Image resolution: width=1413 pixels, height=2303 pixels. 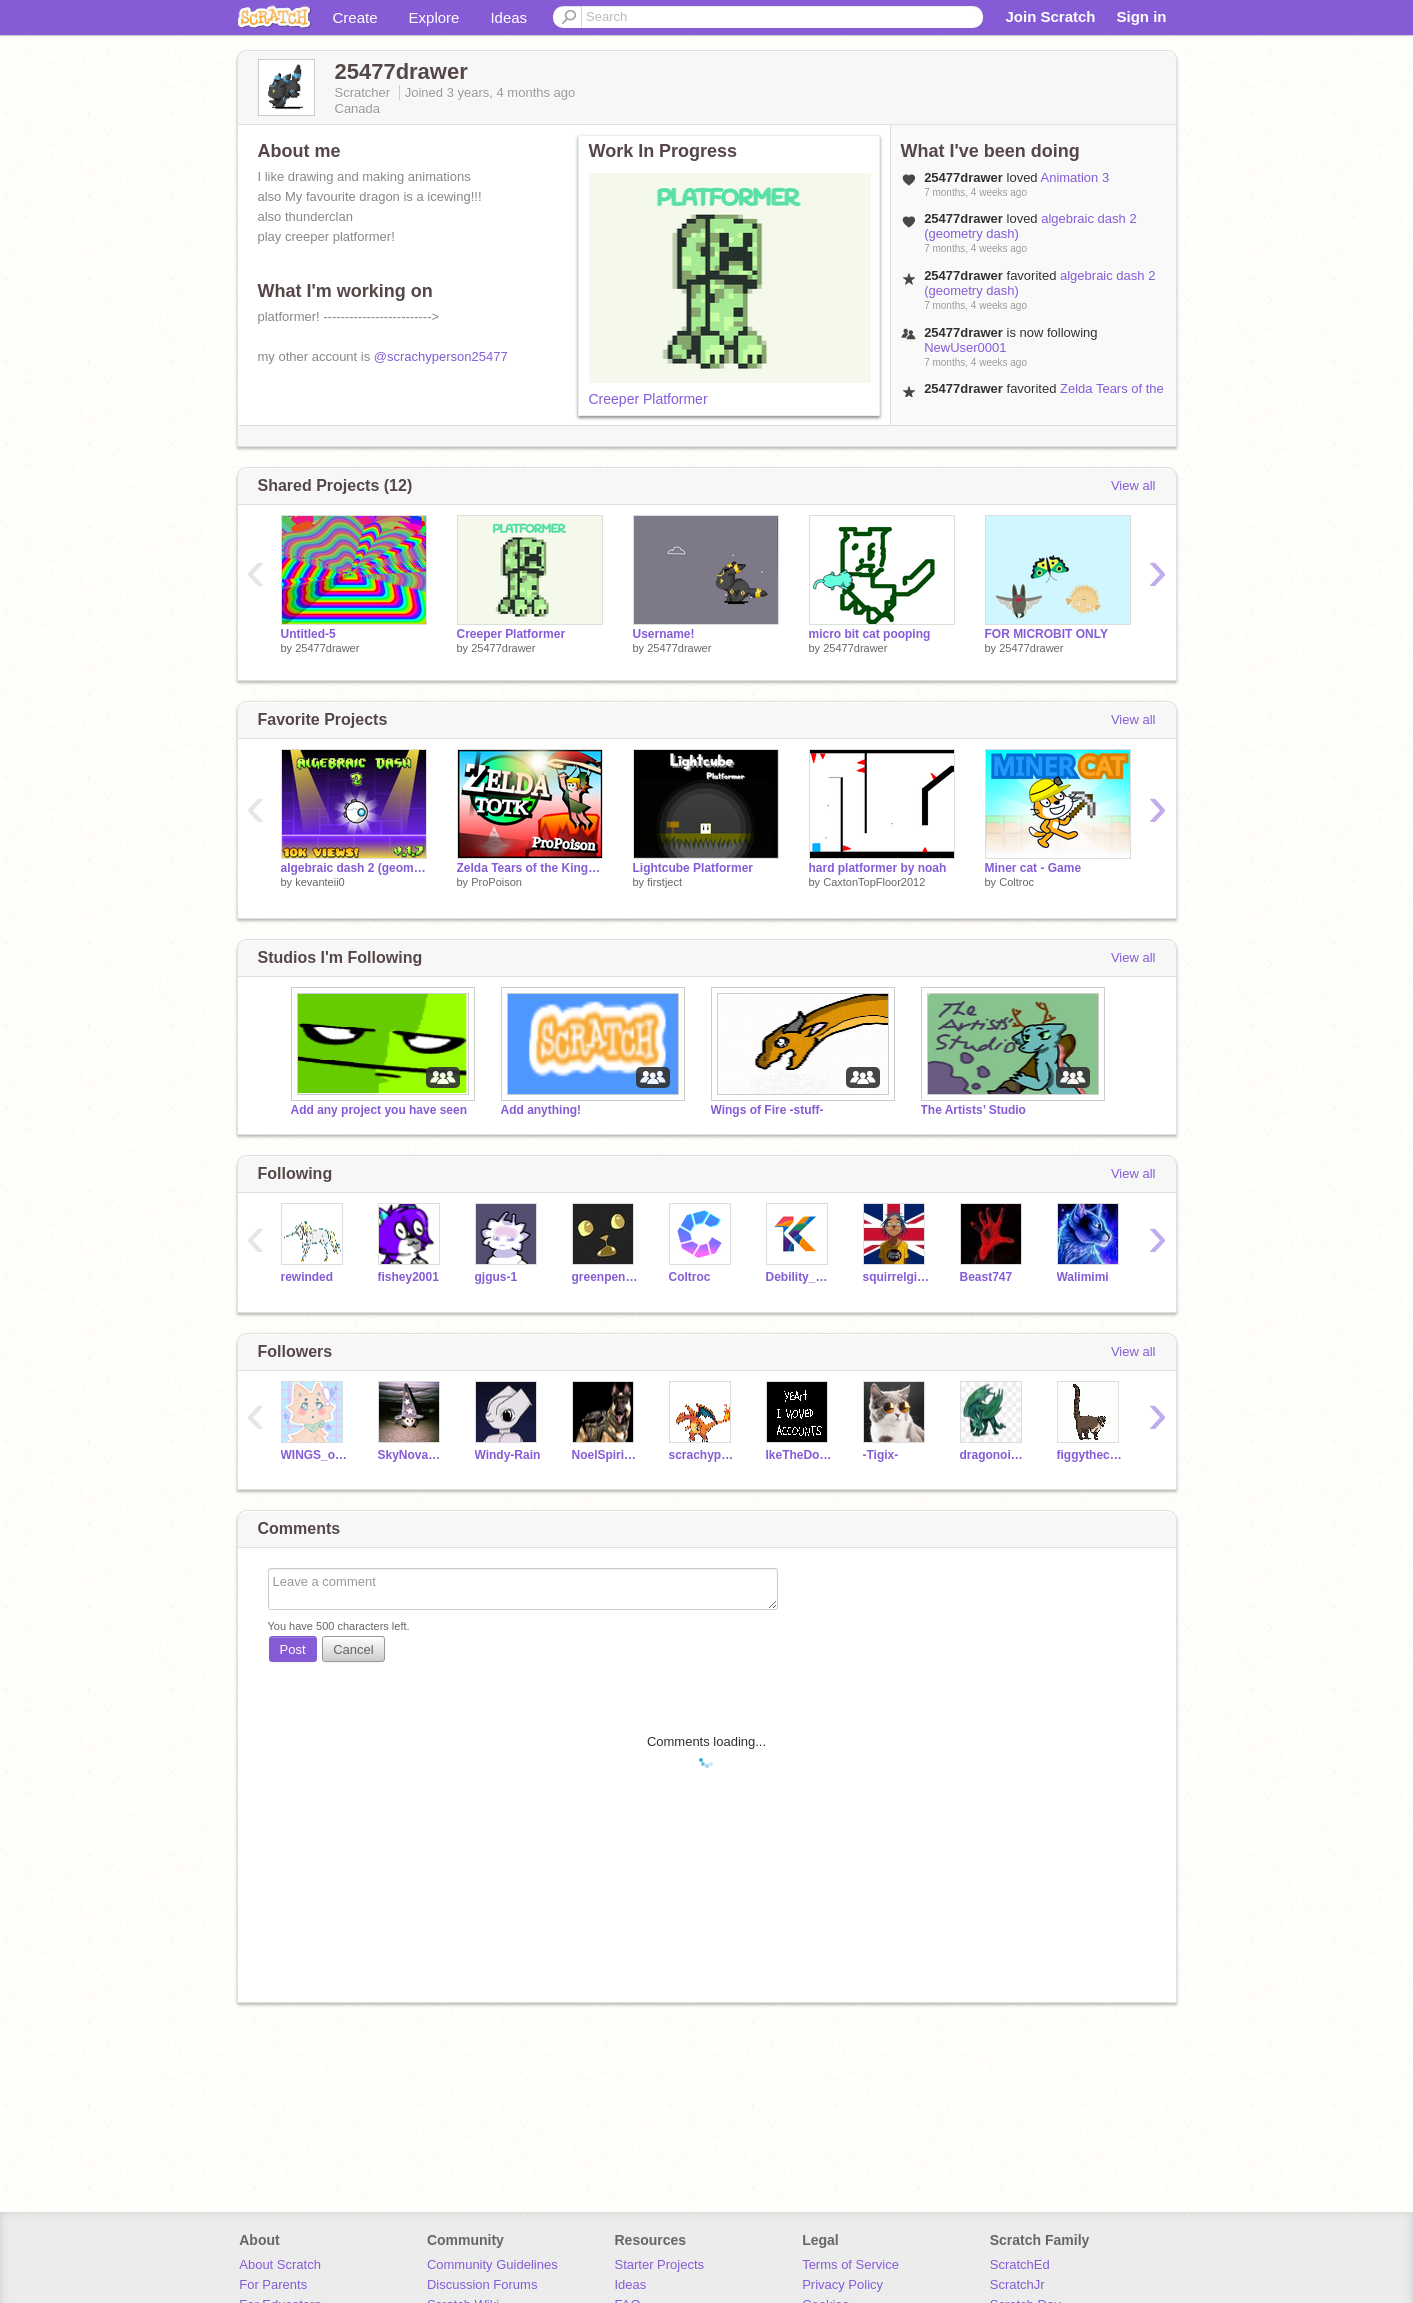 What do you see at coordinates (973, 1110) in the screenshot?
I see `The Artists’ Studio` at bounding box center [973, 1110].